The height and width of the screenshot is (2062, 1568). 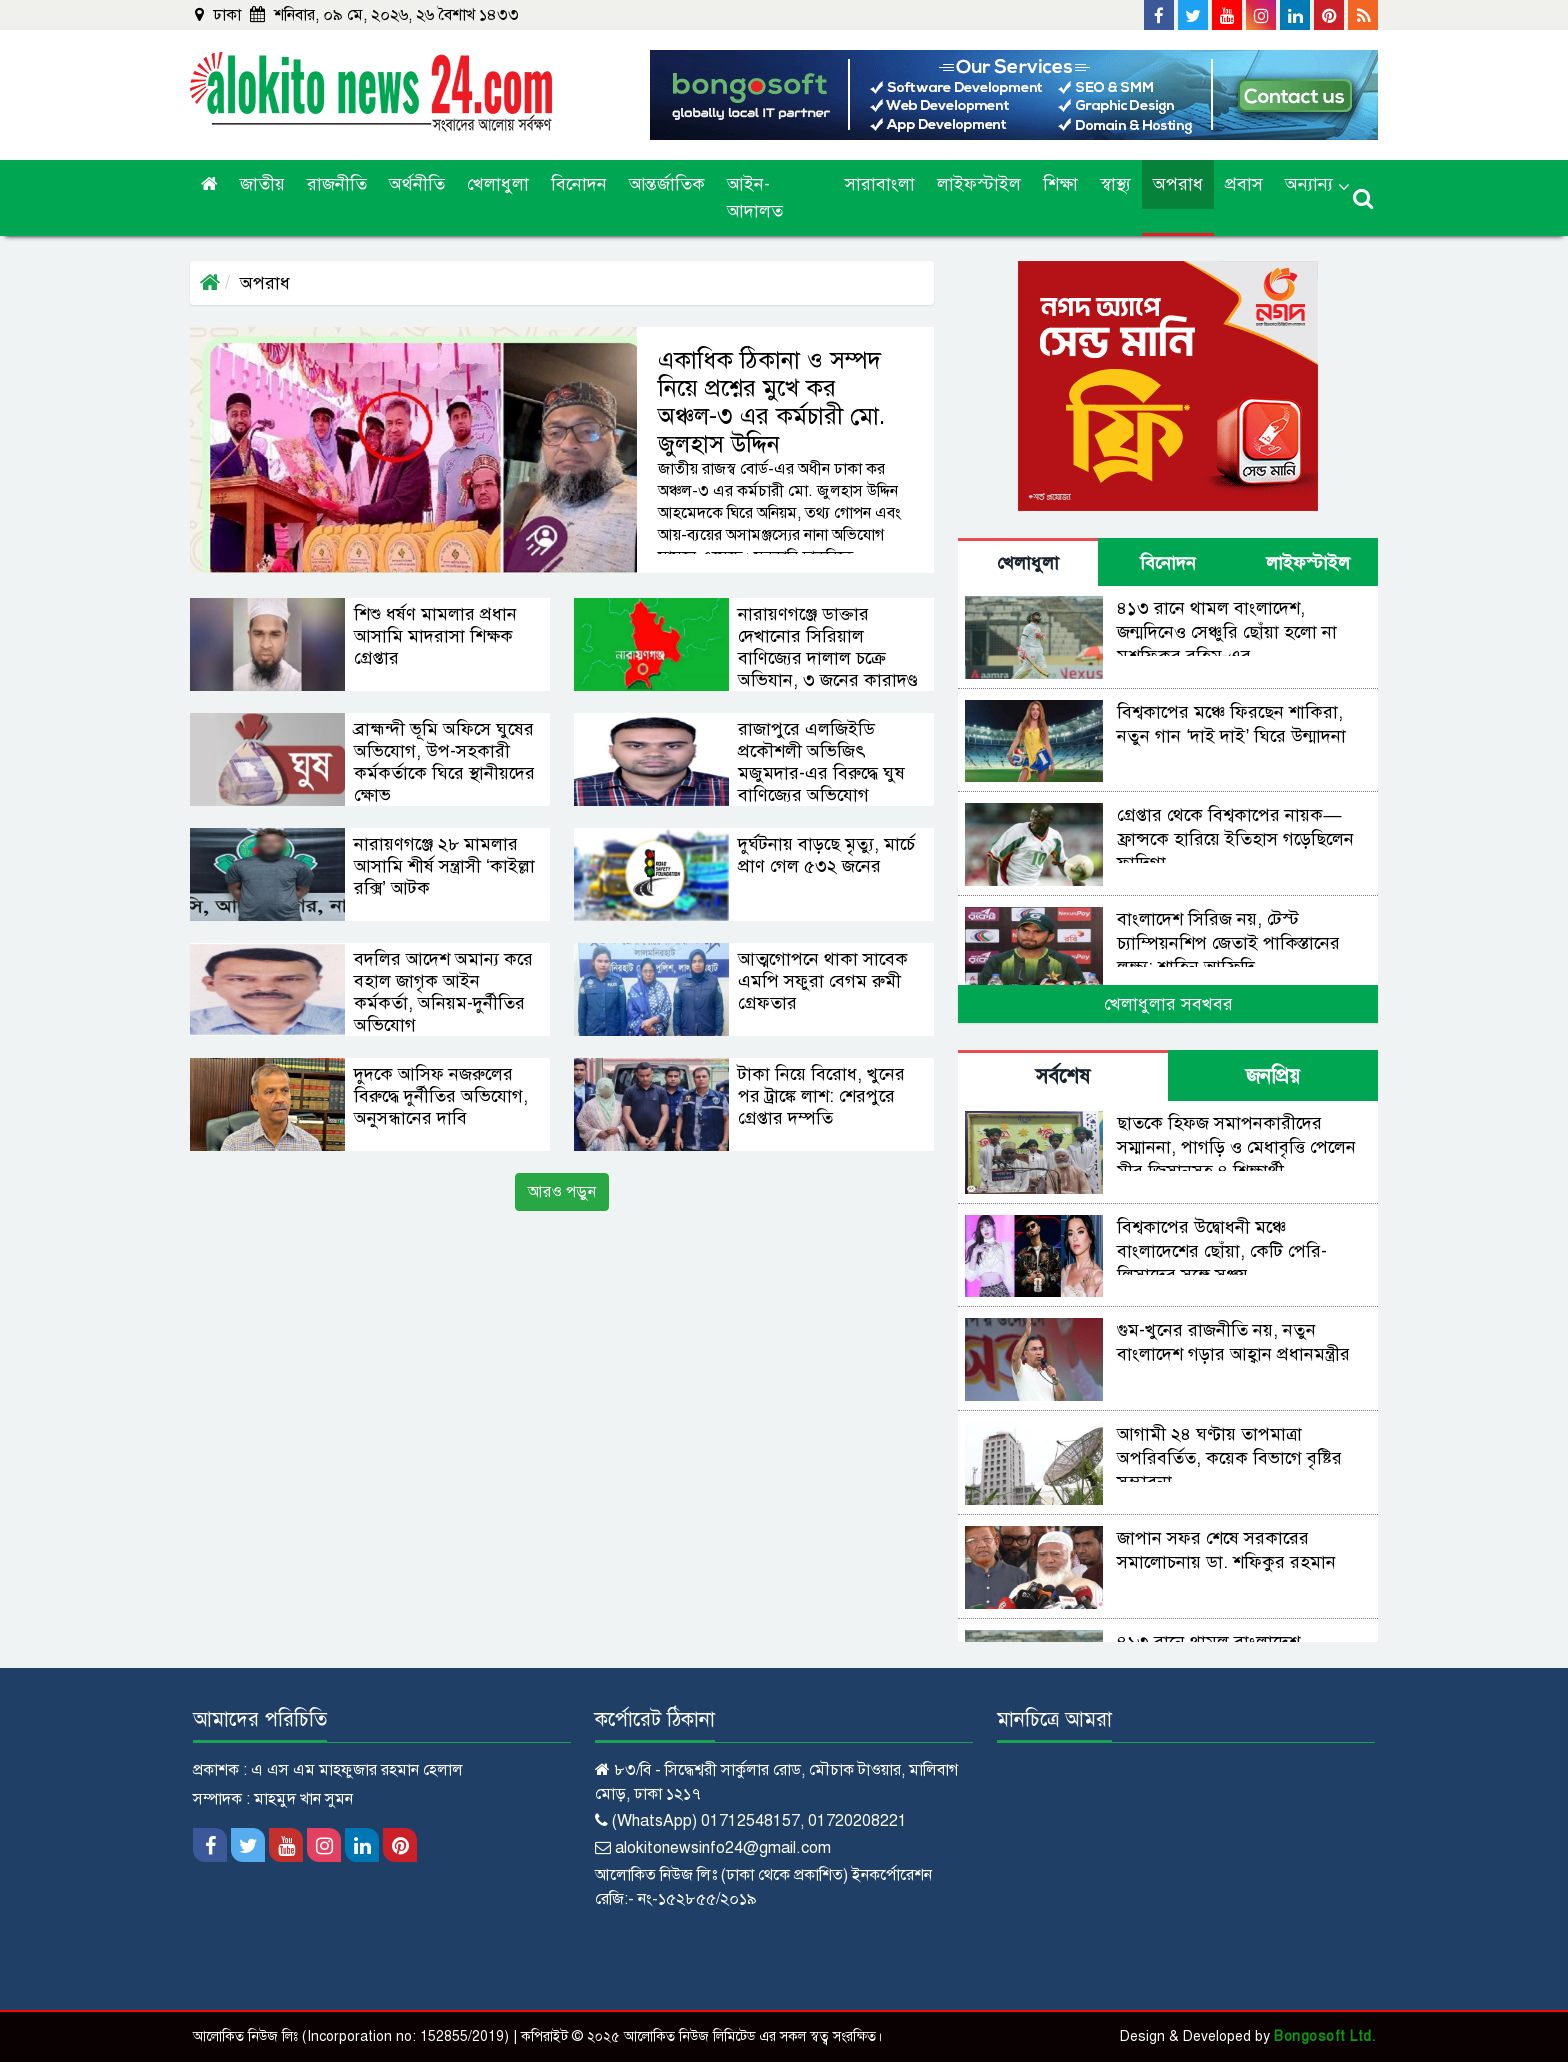 What do you see at coordinates (1273, 1076) in the screenshot?
I see `জনপ্রিয় [tab]` at bounding box center [1273, 1076].